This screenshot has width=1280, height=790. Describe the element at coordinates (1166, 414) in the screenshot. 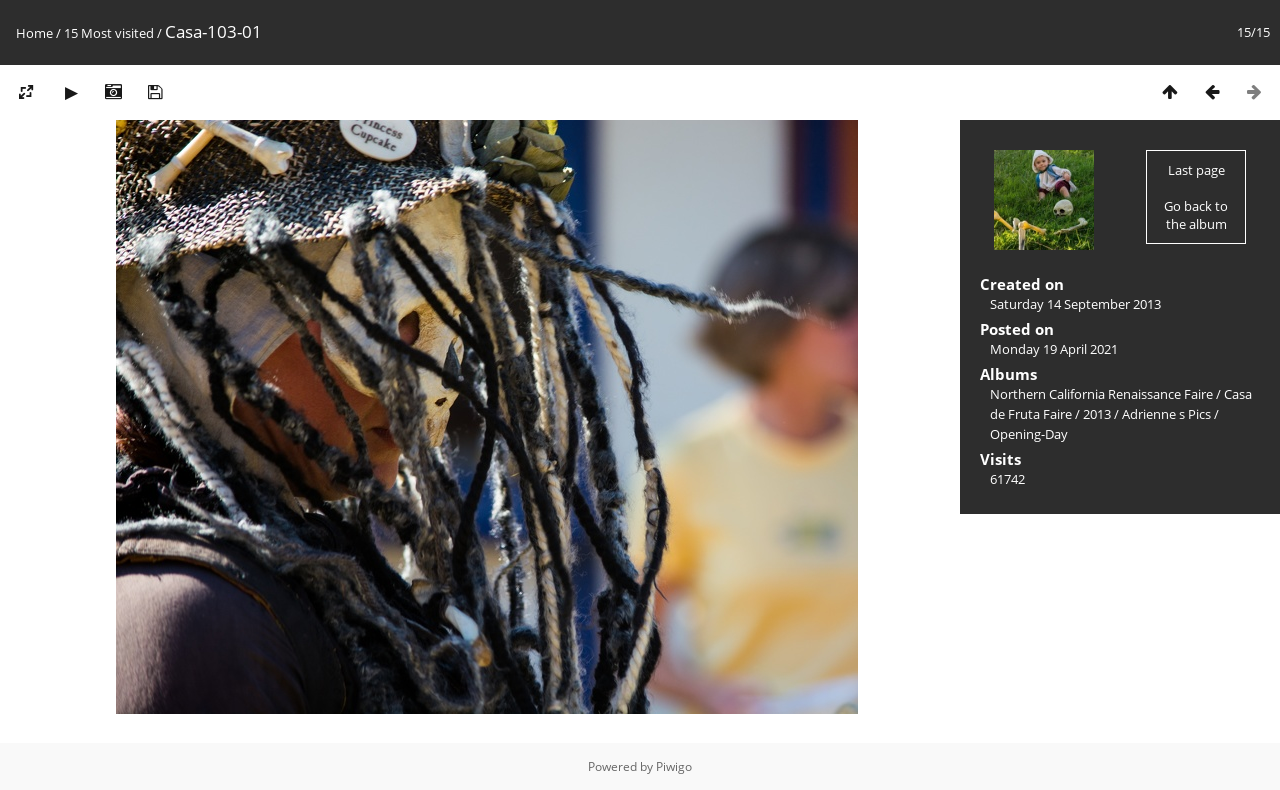

I see `Adrienne s Pics` at that location.